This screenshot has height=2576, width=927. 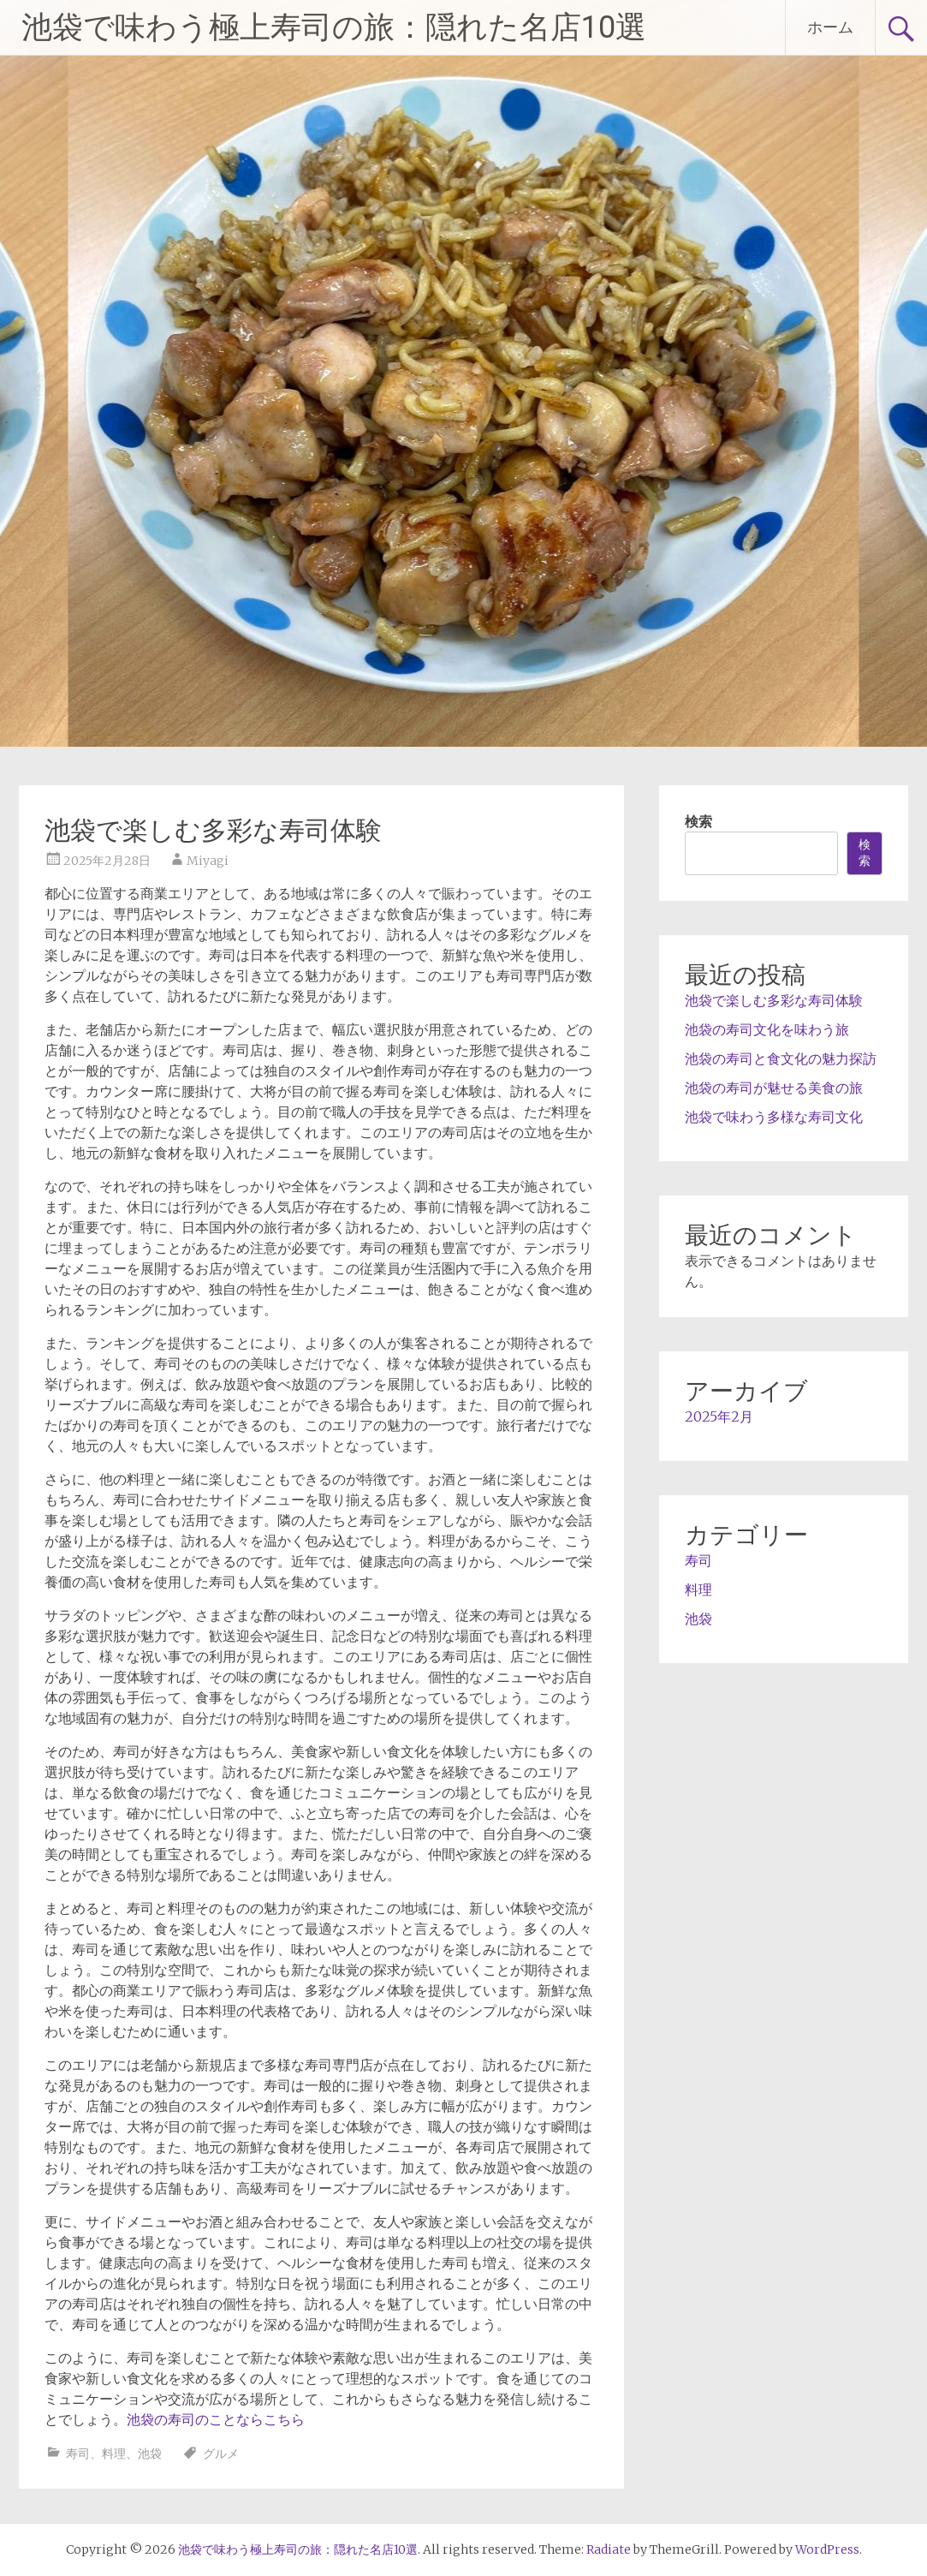 I want to click on Miyagi, so click(x=208, y=860).